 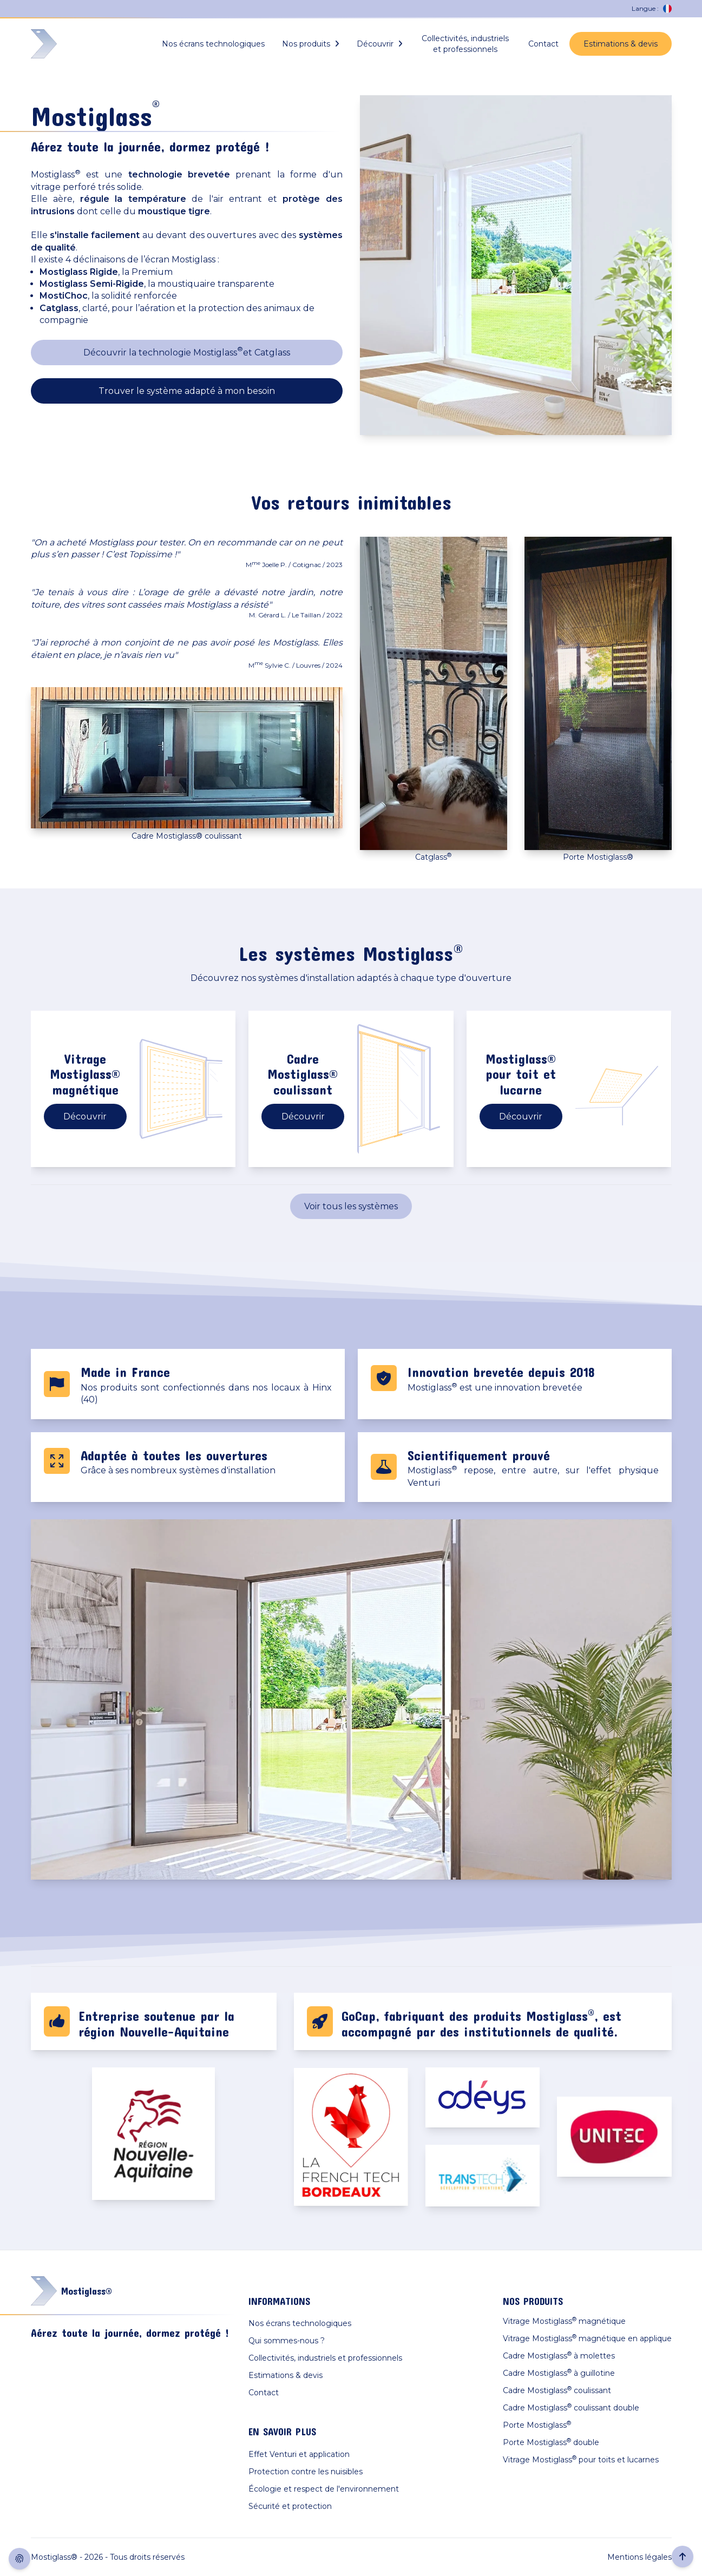 I want to click on Nos écrans technologiques, so click(x=213, y=44).